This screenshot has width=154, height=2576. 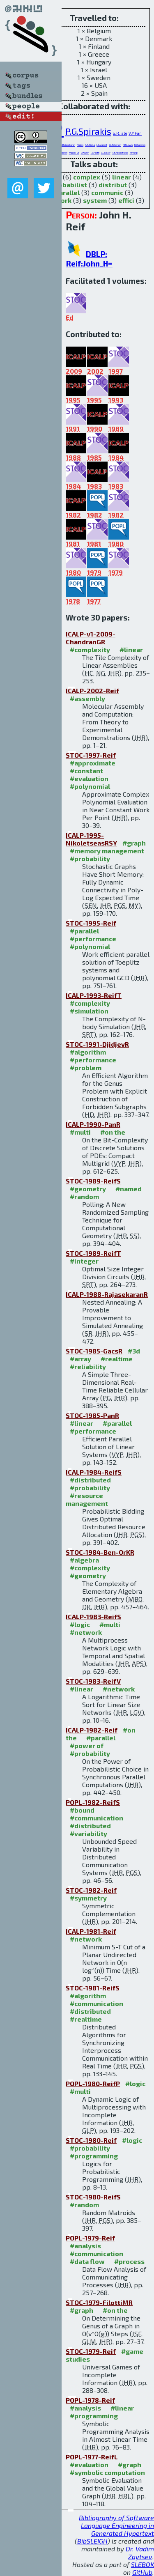 I want to click on #symmetry, so click(x=88, y=1898).